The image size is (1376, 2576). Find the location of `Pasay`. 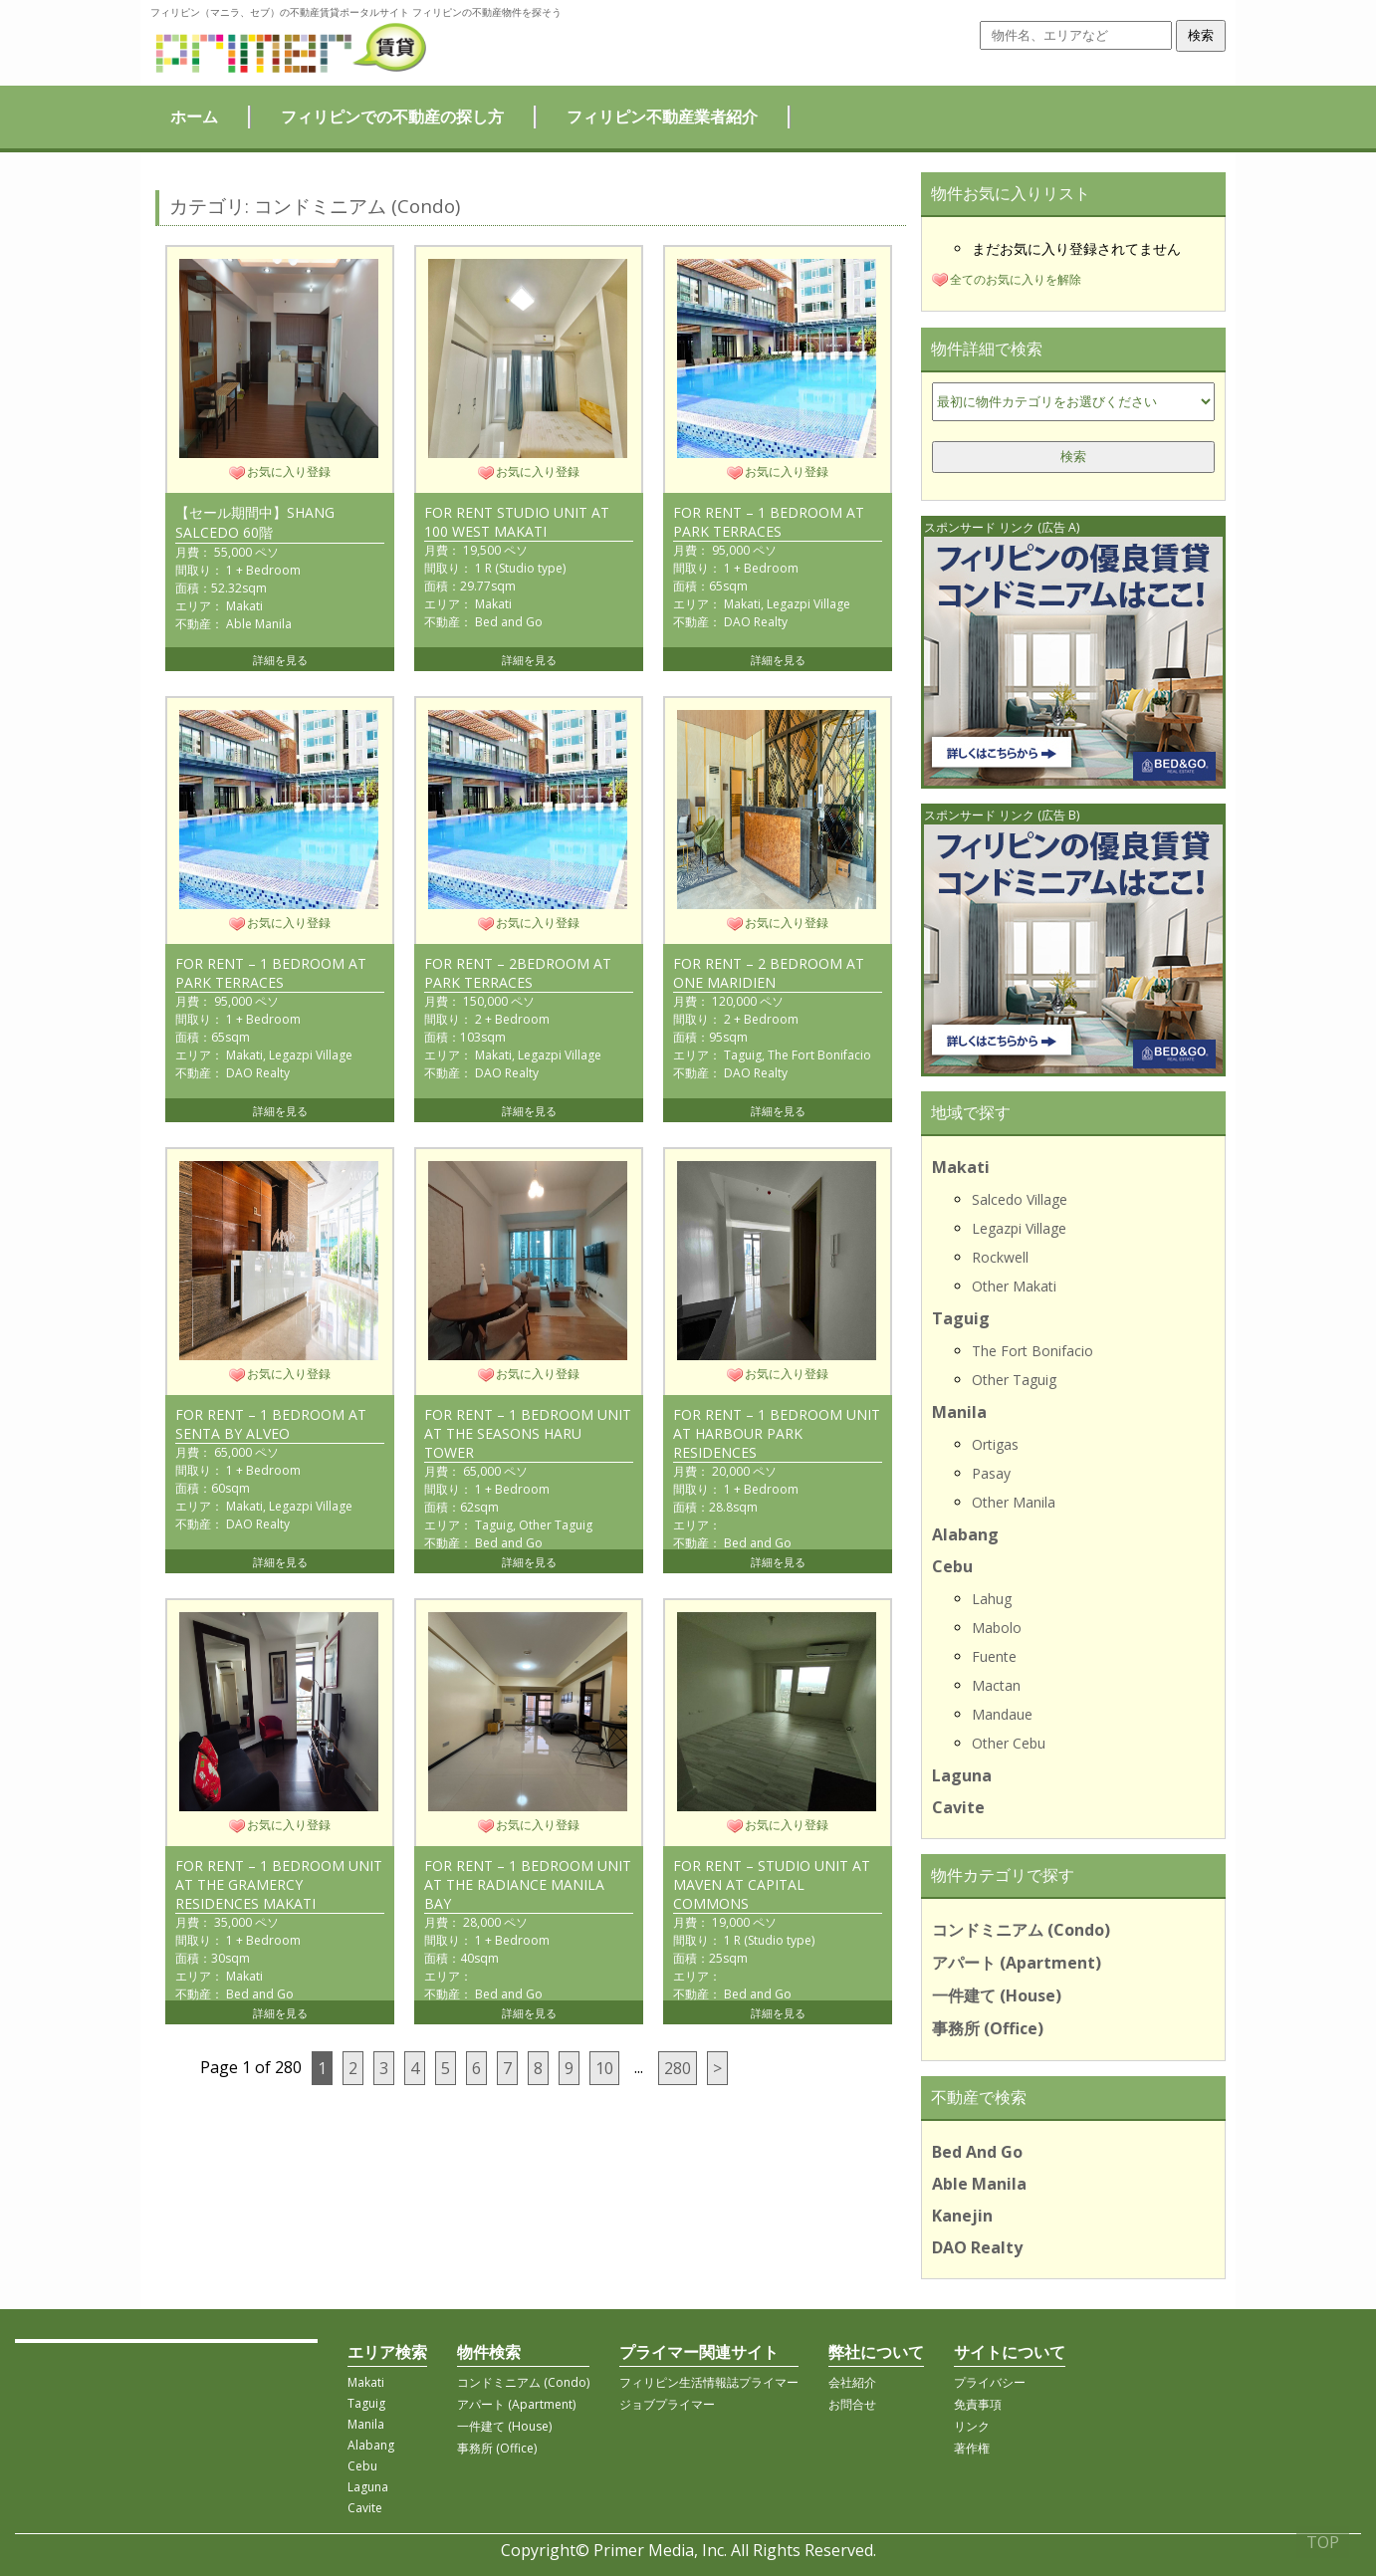

Pasay is located at coordinates (991, 1473).